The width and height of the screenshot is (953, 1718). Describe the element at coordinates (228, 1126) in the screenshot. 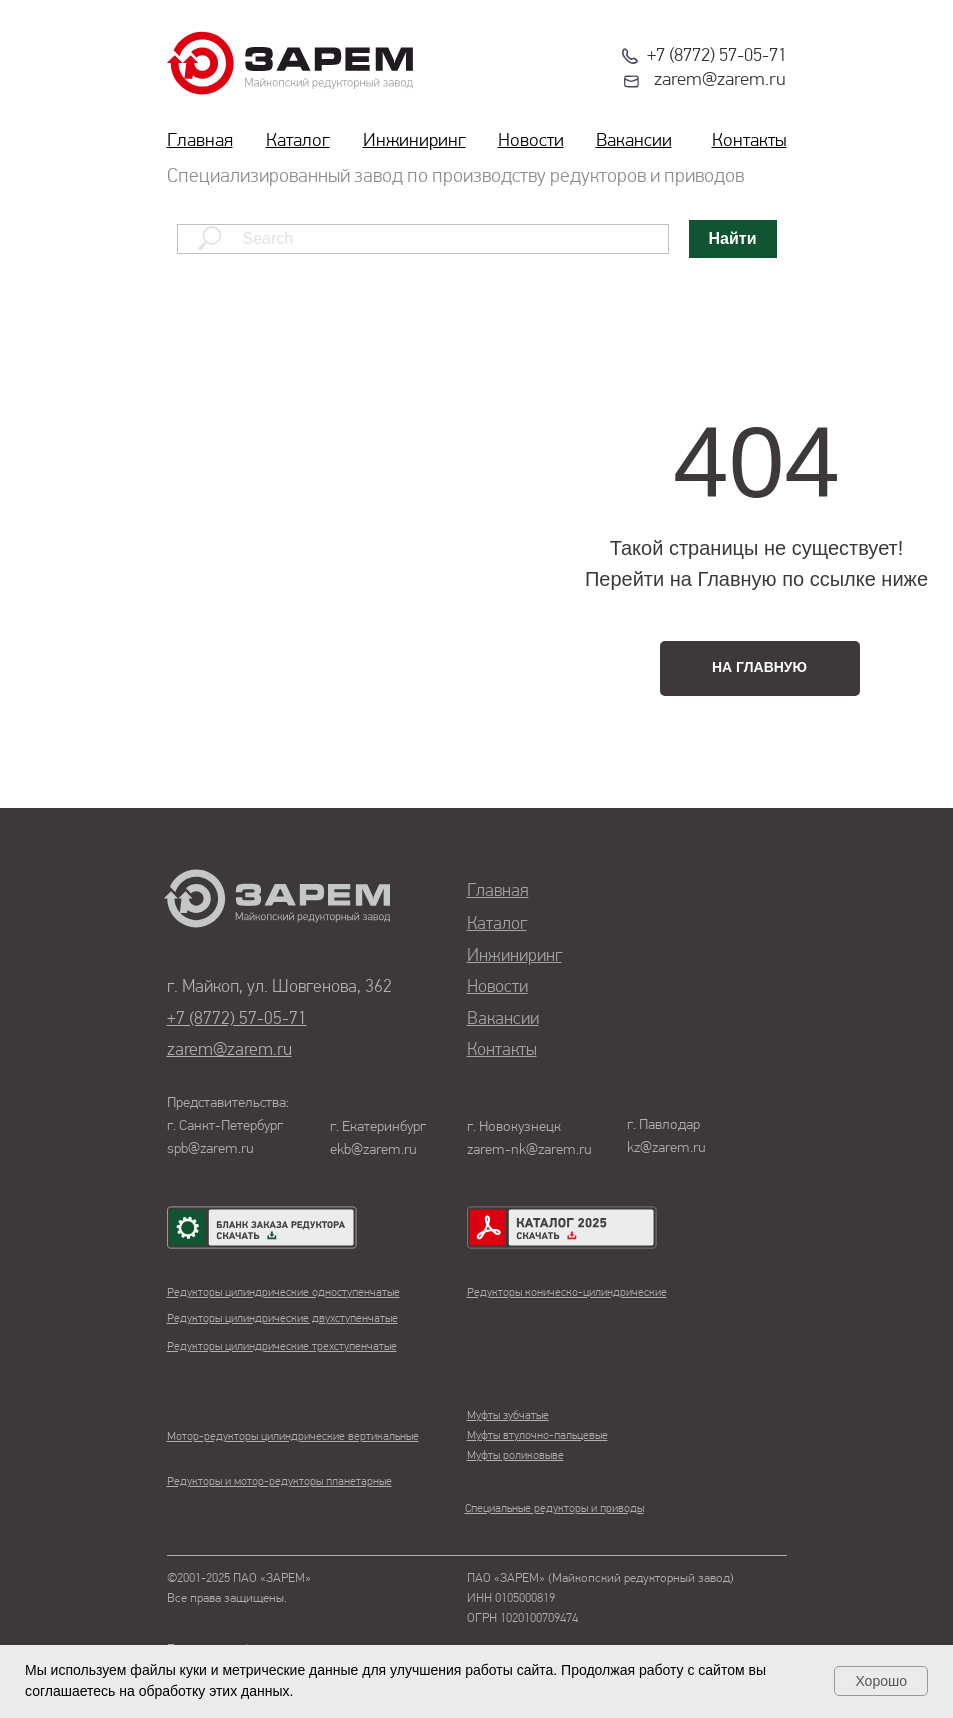

I see `Представительства:г. Санкт-Петербургspb@zarem.ru` at that location.